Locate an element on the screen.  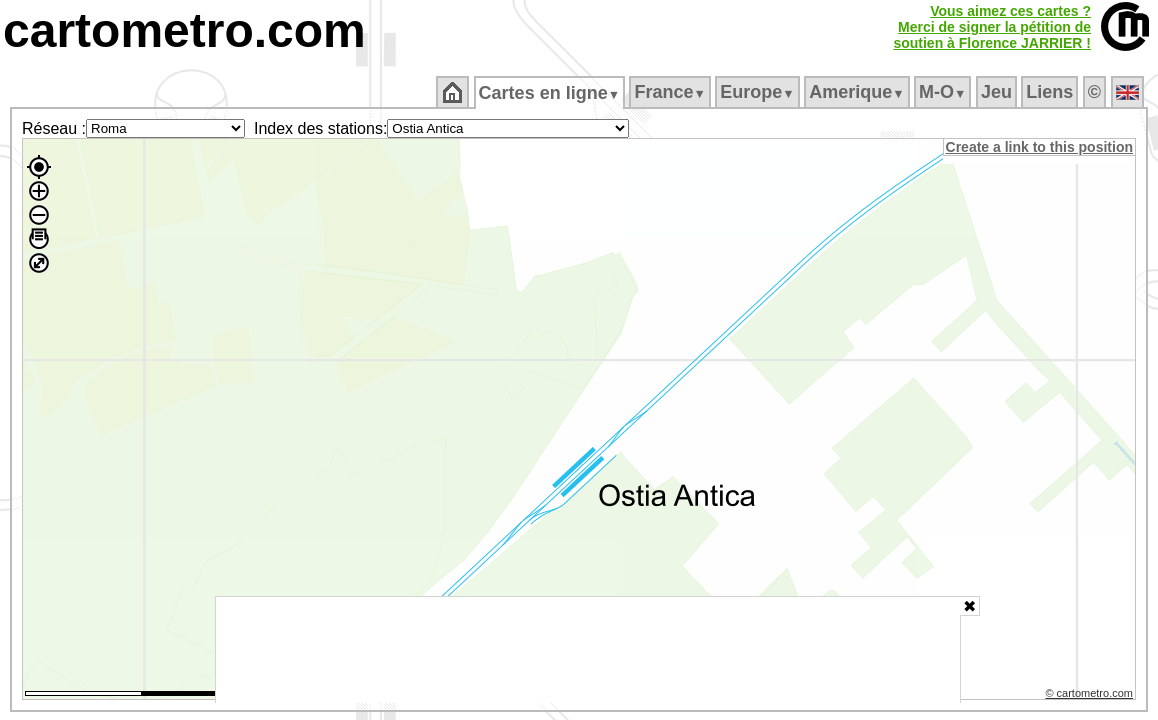
M‑O is located at coordinates (944, 92).